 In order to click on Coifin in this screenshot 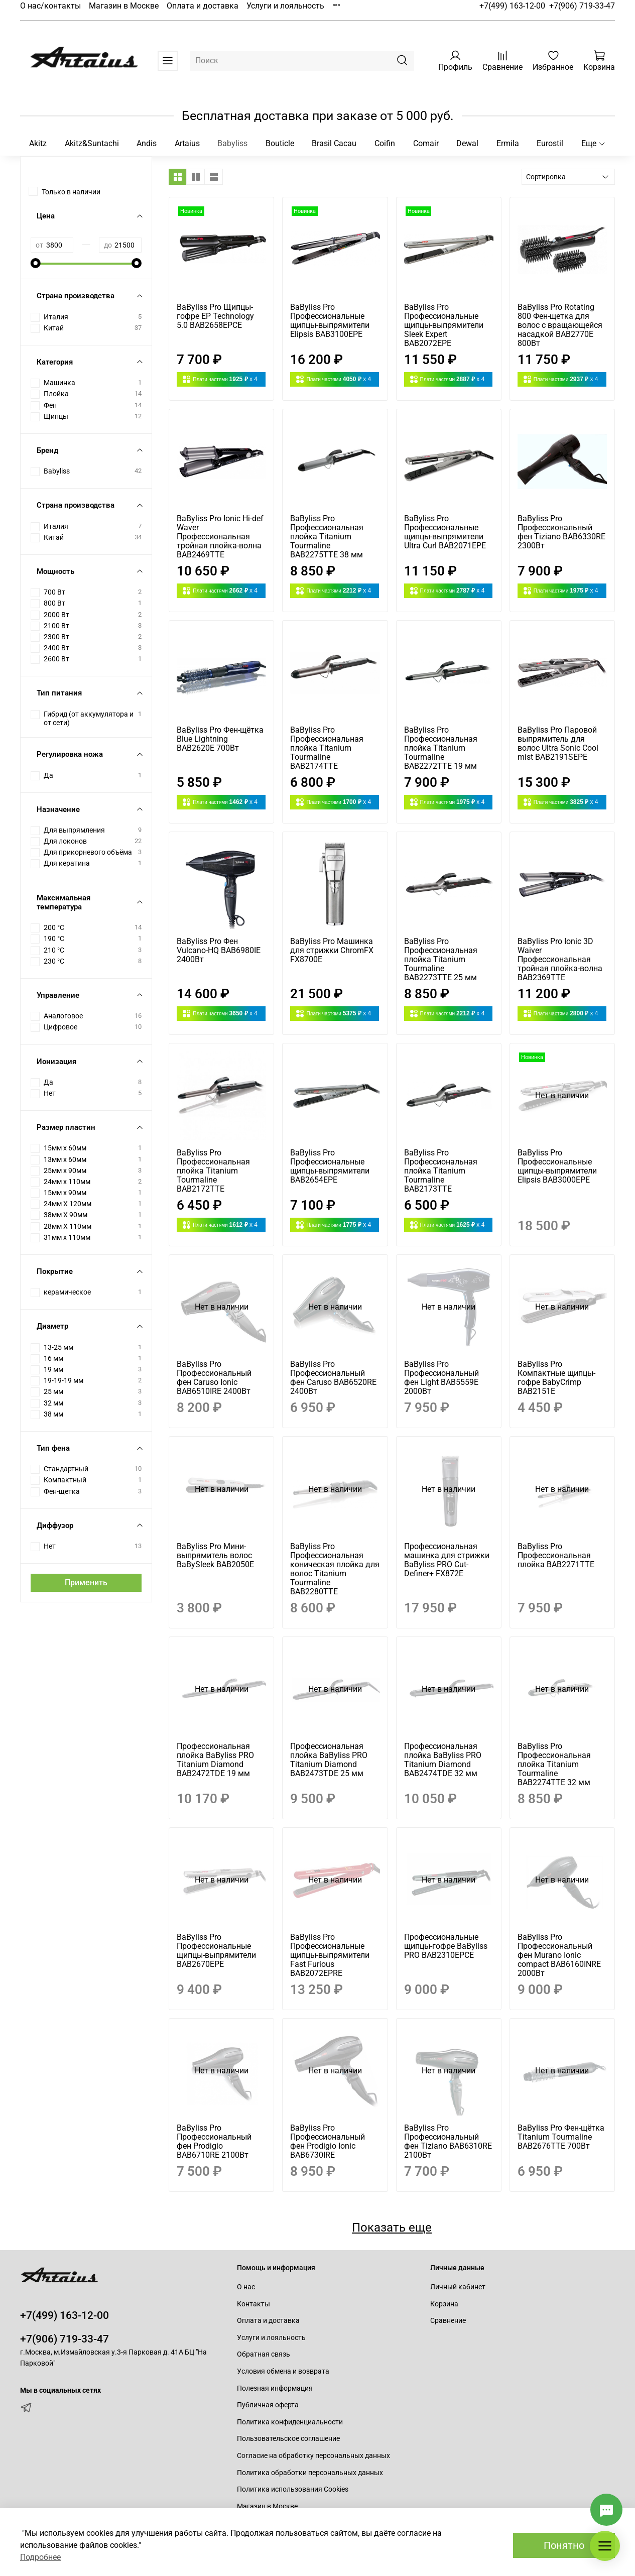, I will do `click(384, 143)`.